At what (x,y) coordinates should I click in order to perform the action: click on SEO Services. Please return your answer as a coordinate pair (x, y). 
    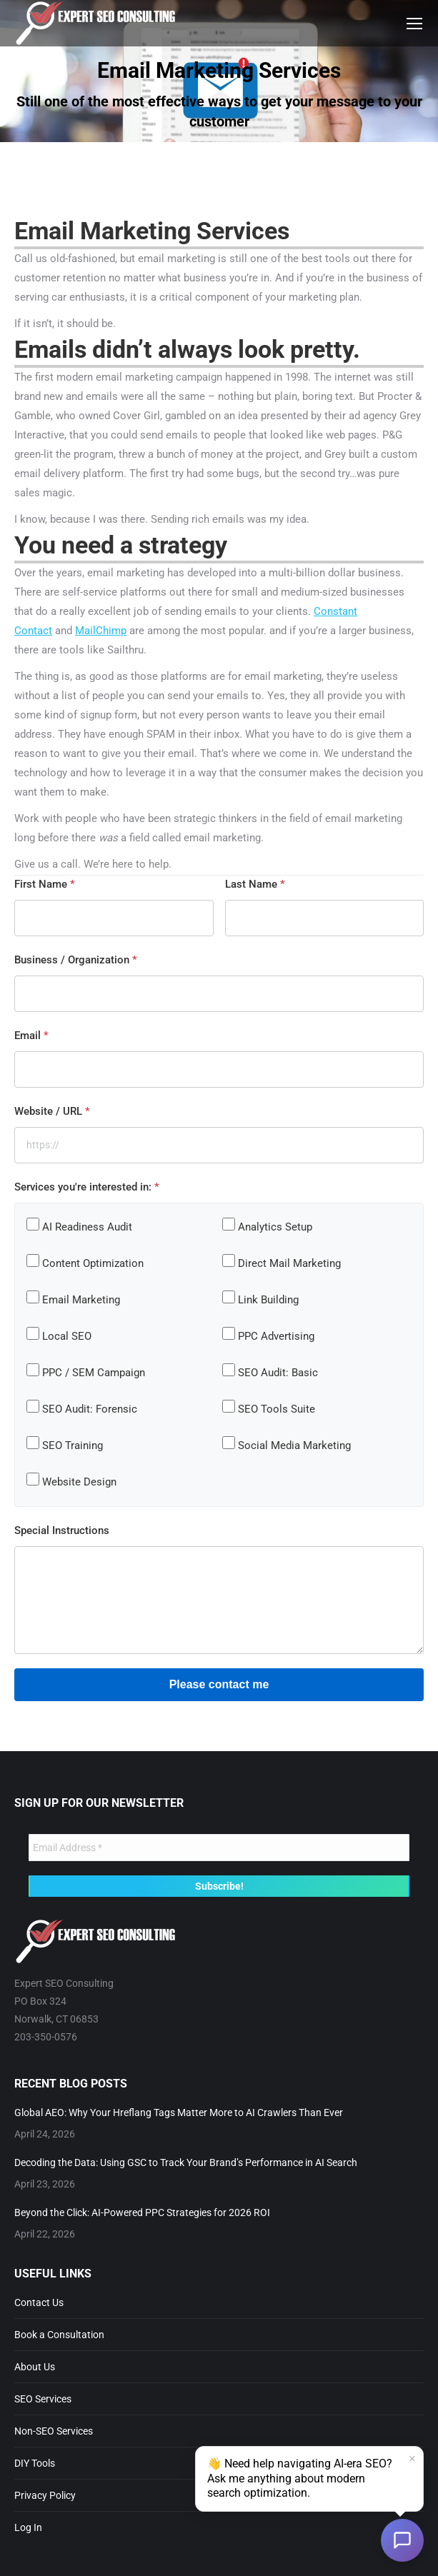
    Looking at the image, I should click on (42, 2399).